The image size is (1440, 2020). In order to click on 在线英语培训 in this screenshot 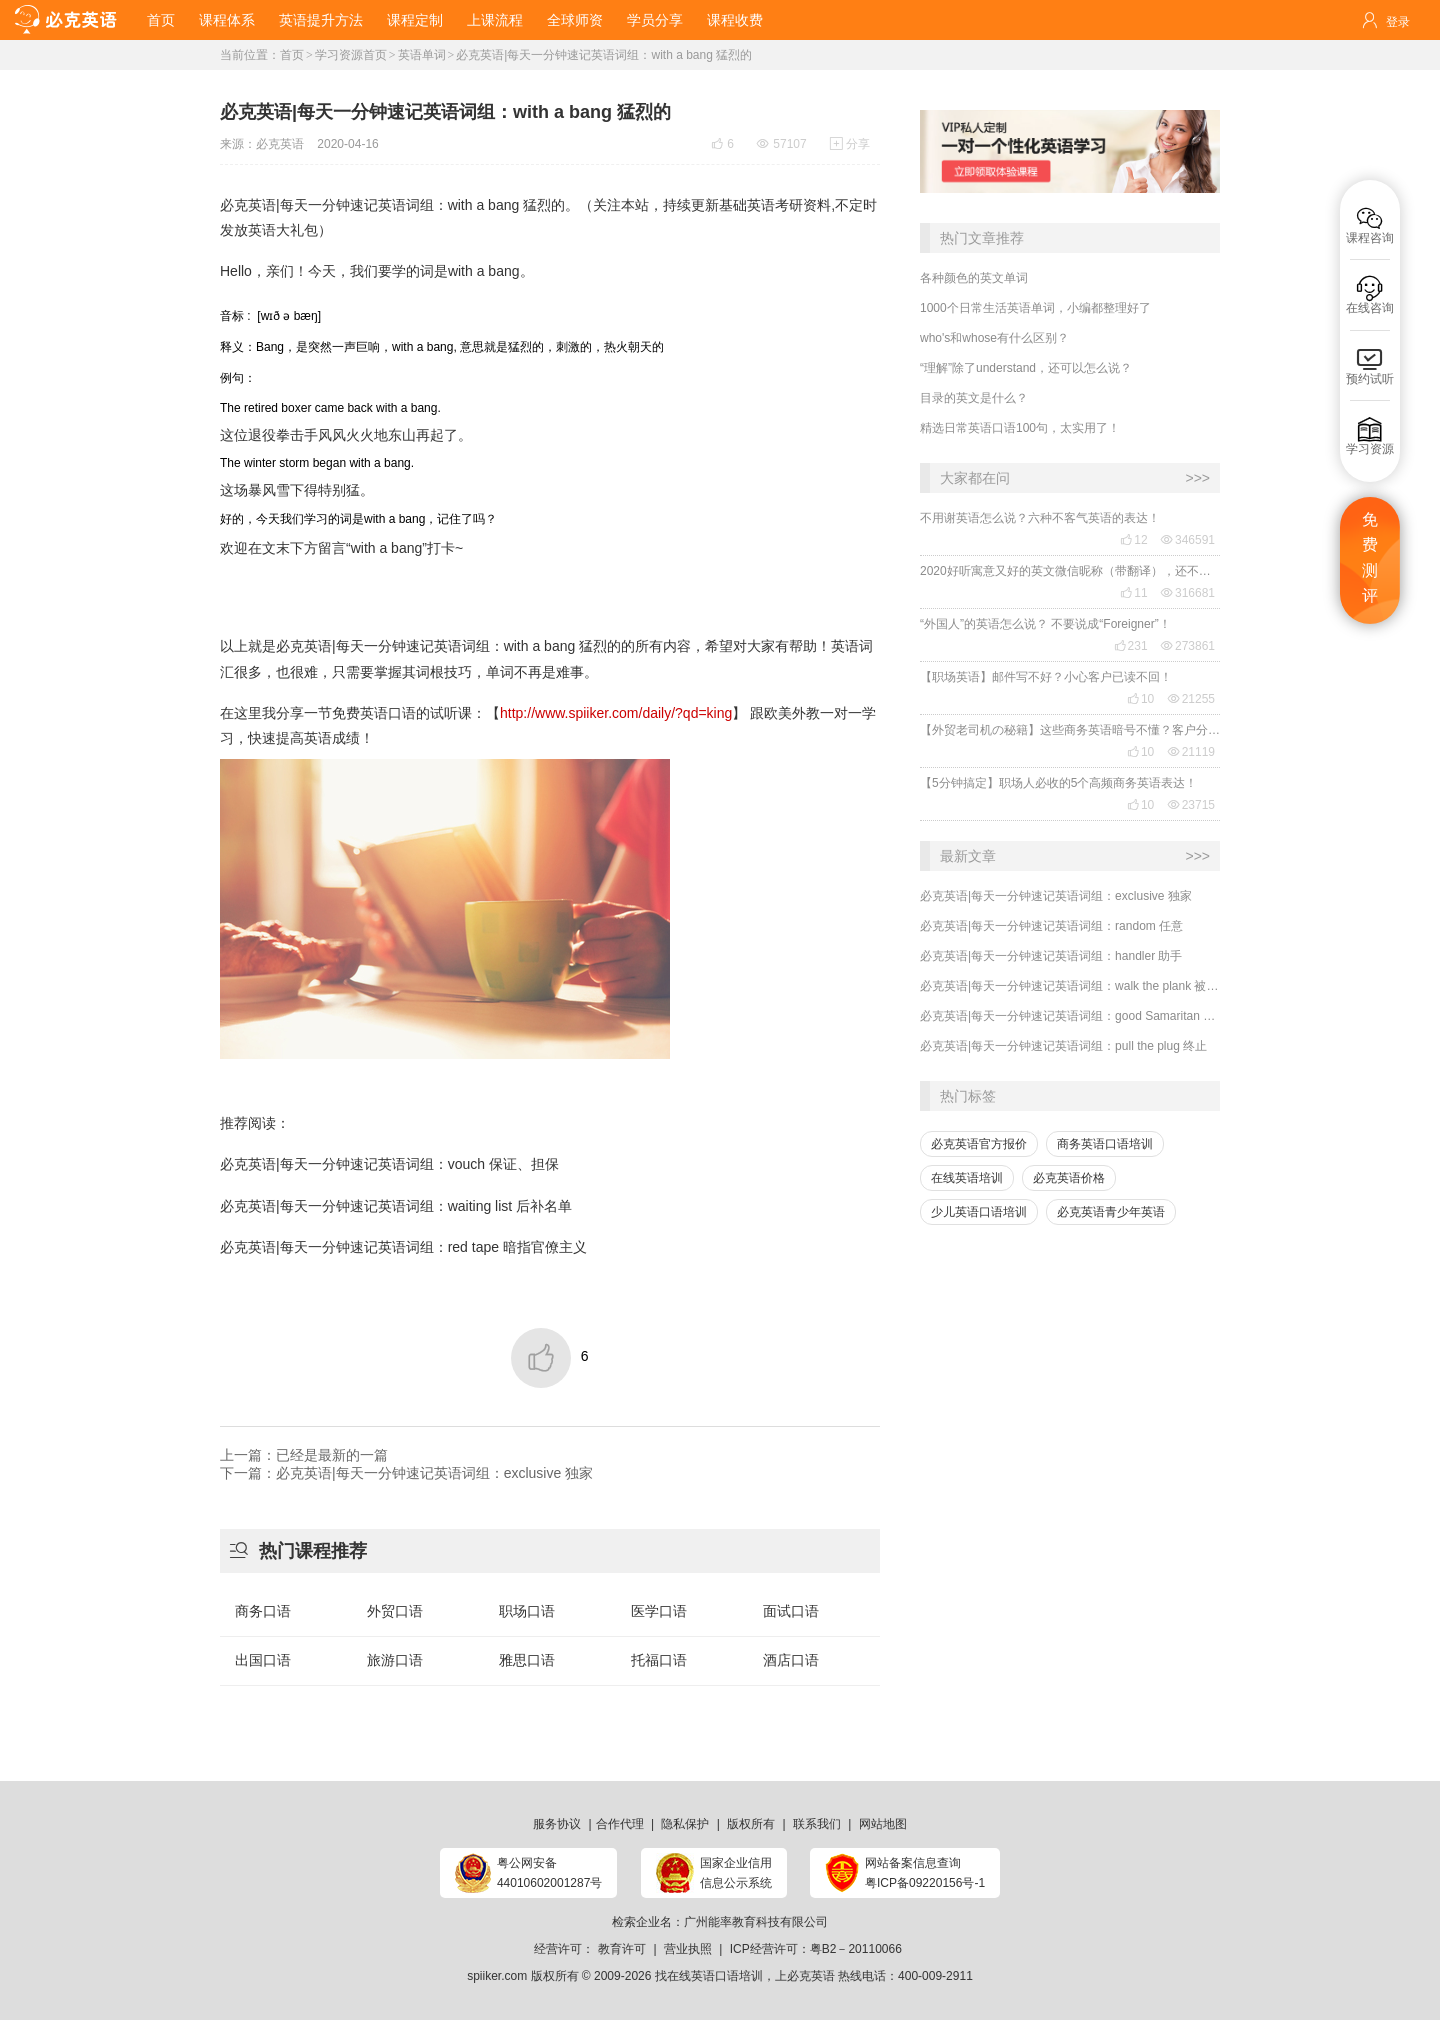, I will do `click(967, 1178)`.